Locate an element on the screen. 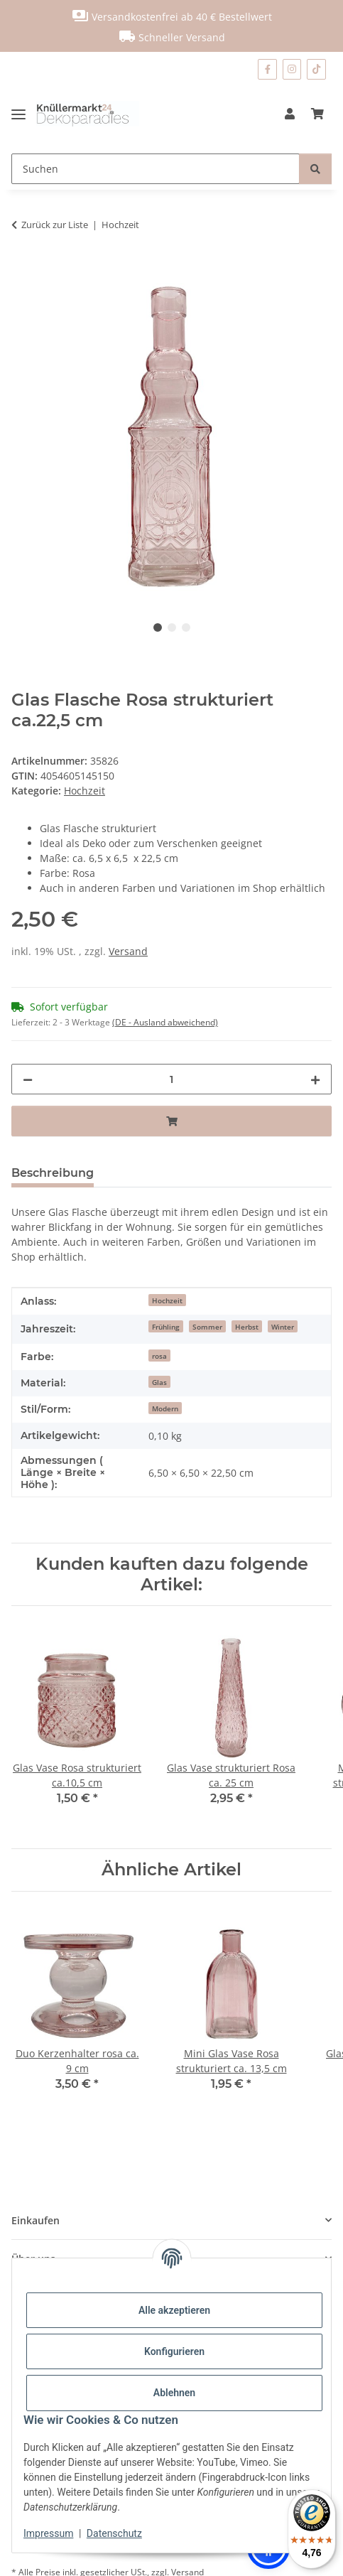  Impressum is located at coordinates (48, 2533).